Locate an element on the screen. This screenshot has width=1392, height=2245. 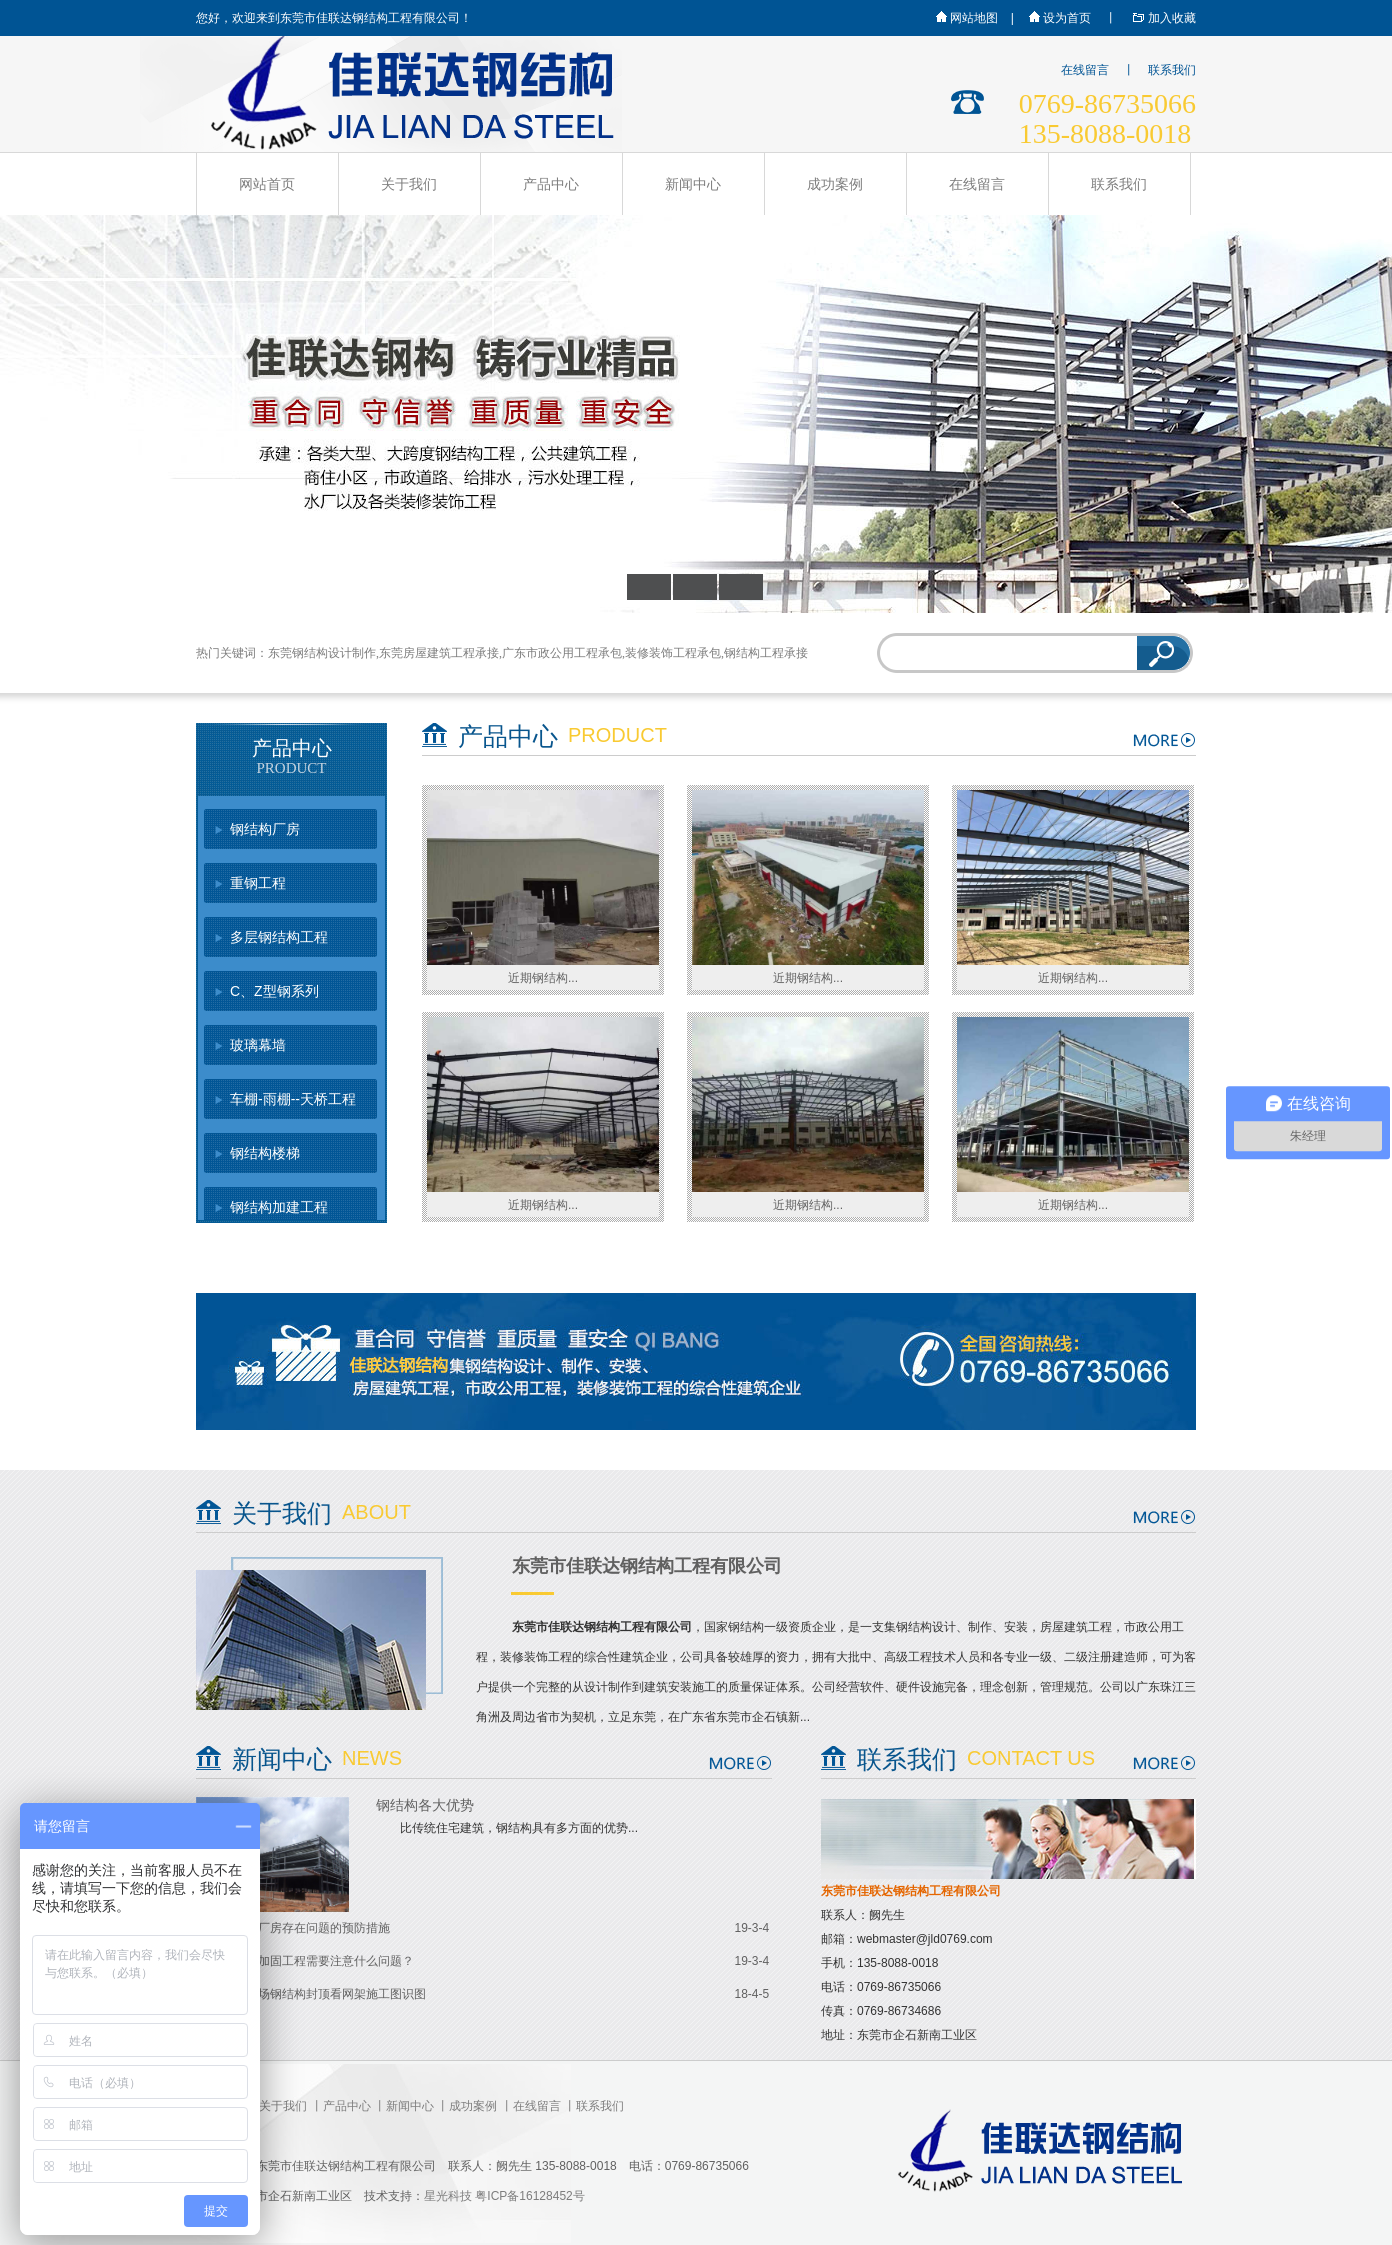
产品中心 is located at coordinates (551, 184).